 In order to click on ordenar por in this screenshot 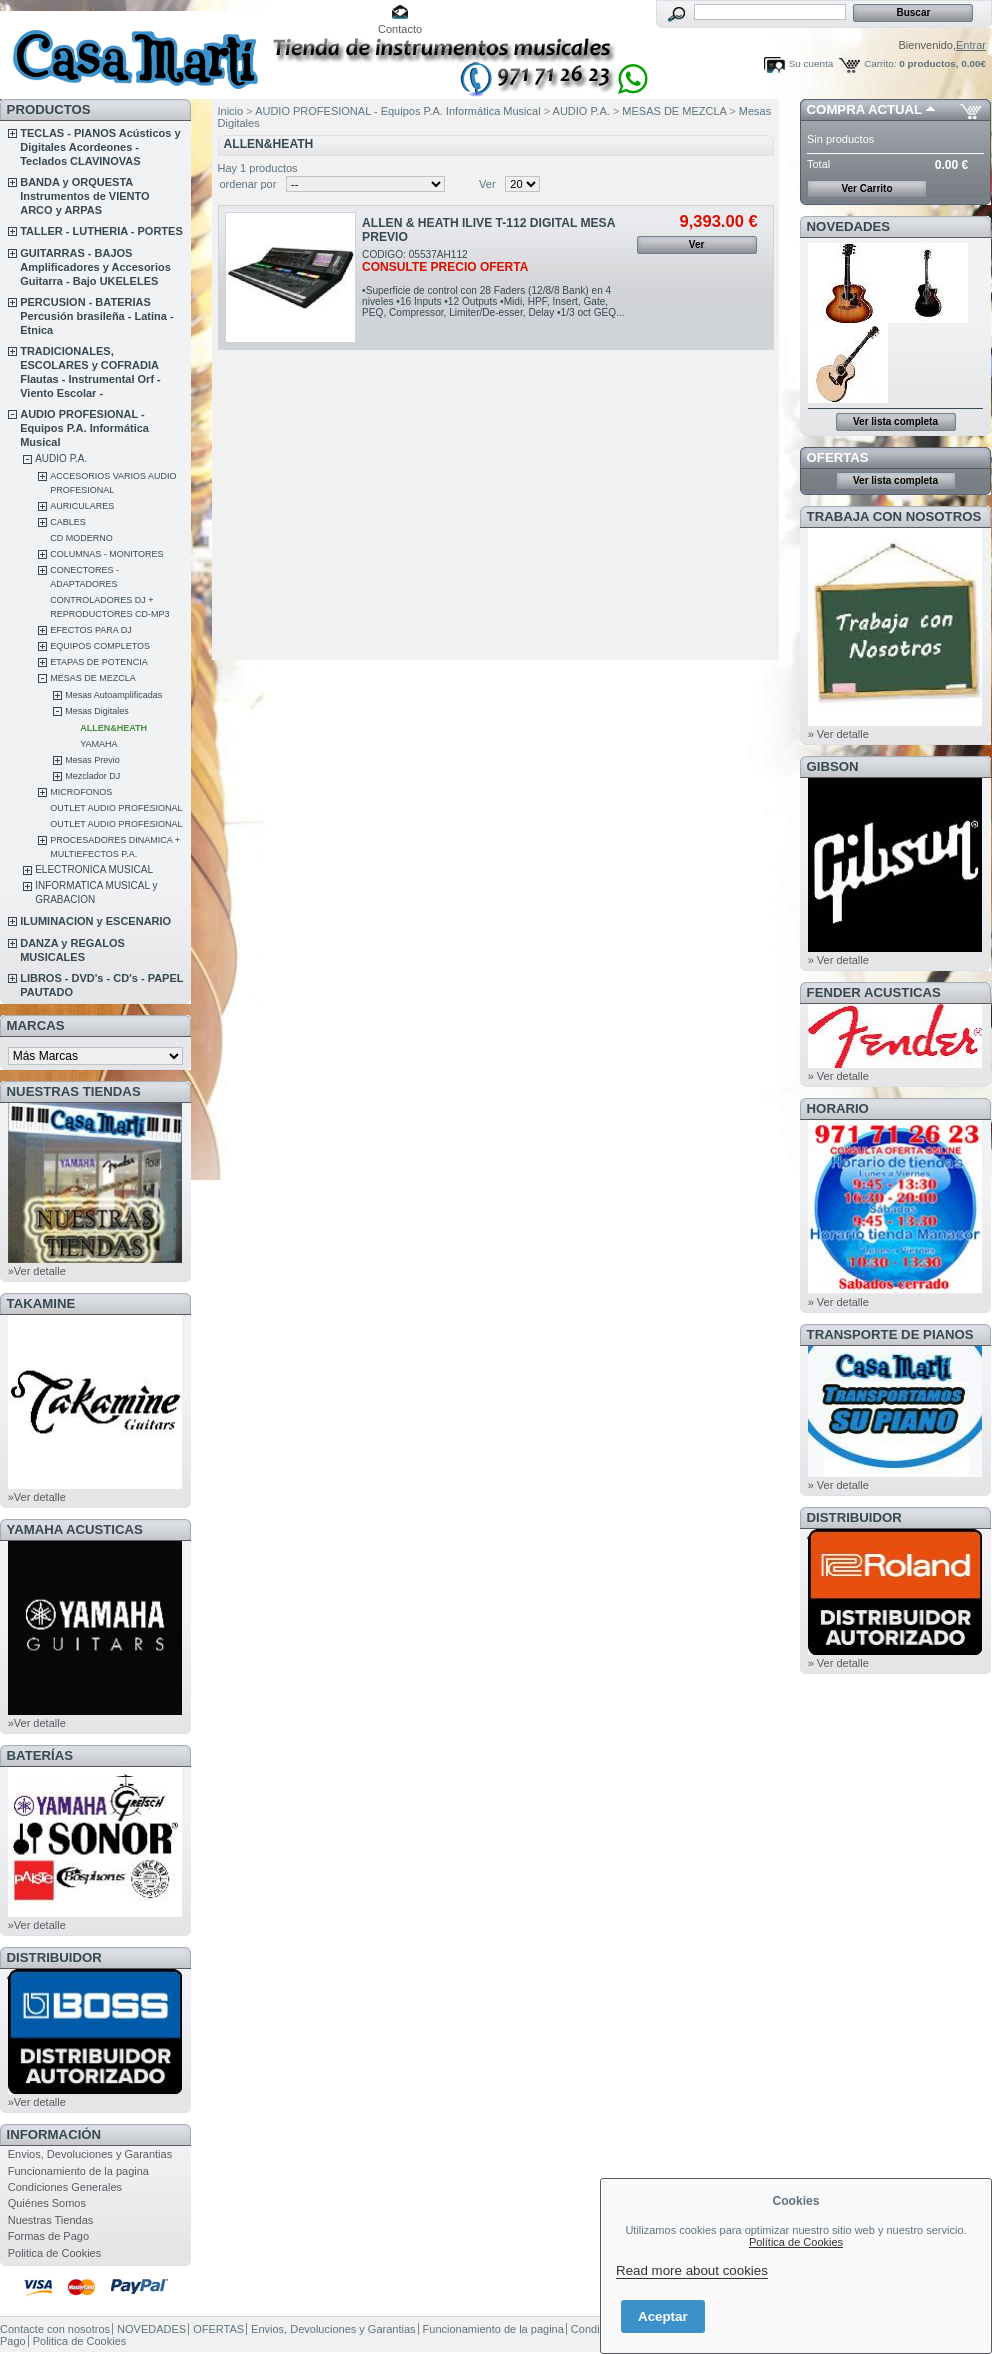, I will do `click(248, 184)`.